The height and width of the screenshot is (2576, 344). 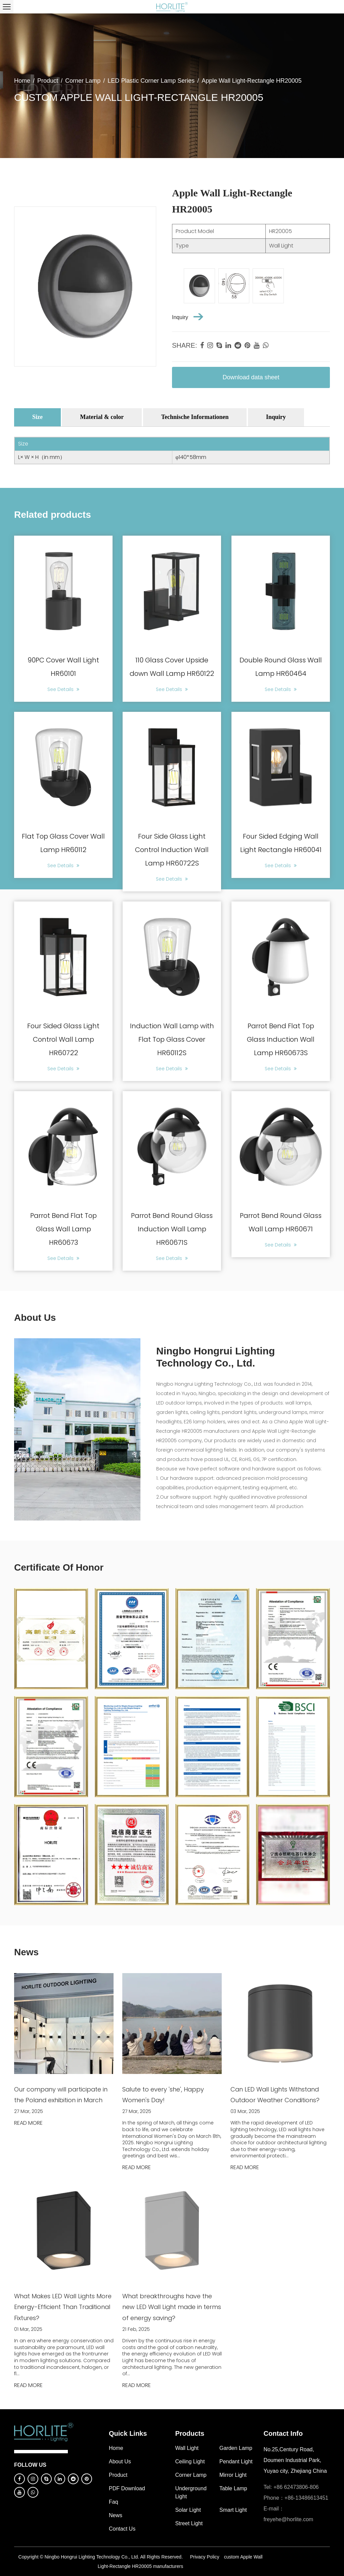 What do you see at coordinates (189, 2523) in the screenshot?
I see `Street Light` at bounding box center [189, 2523].